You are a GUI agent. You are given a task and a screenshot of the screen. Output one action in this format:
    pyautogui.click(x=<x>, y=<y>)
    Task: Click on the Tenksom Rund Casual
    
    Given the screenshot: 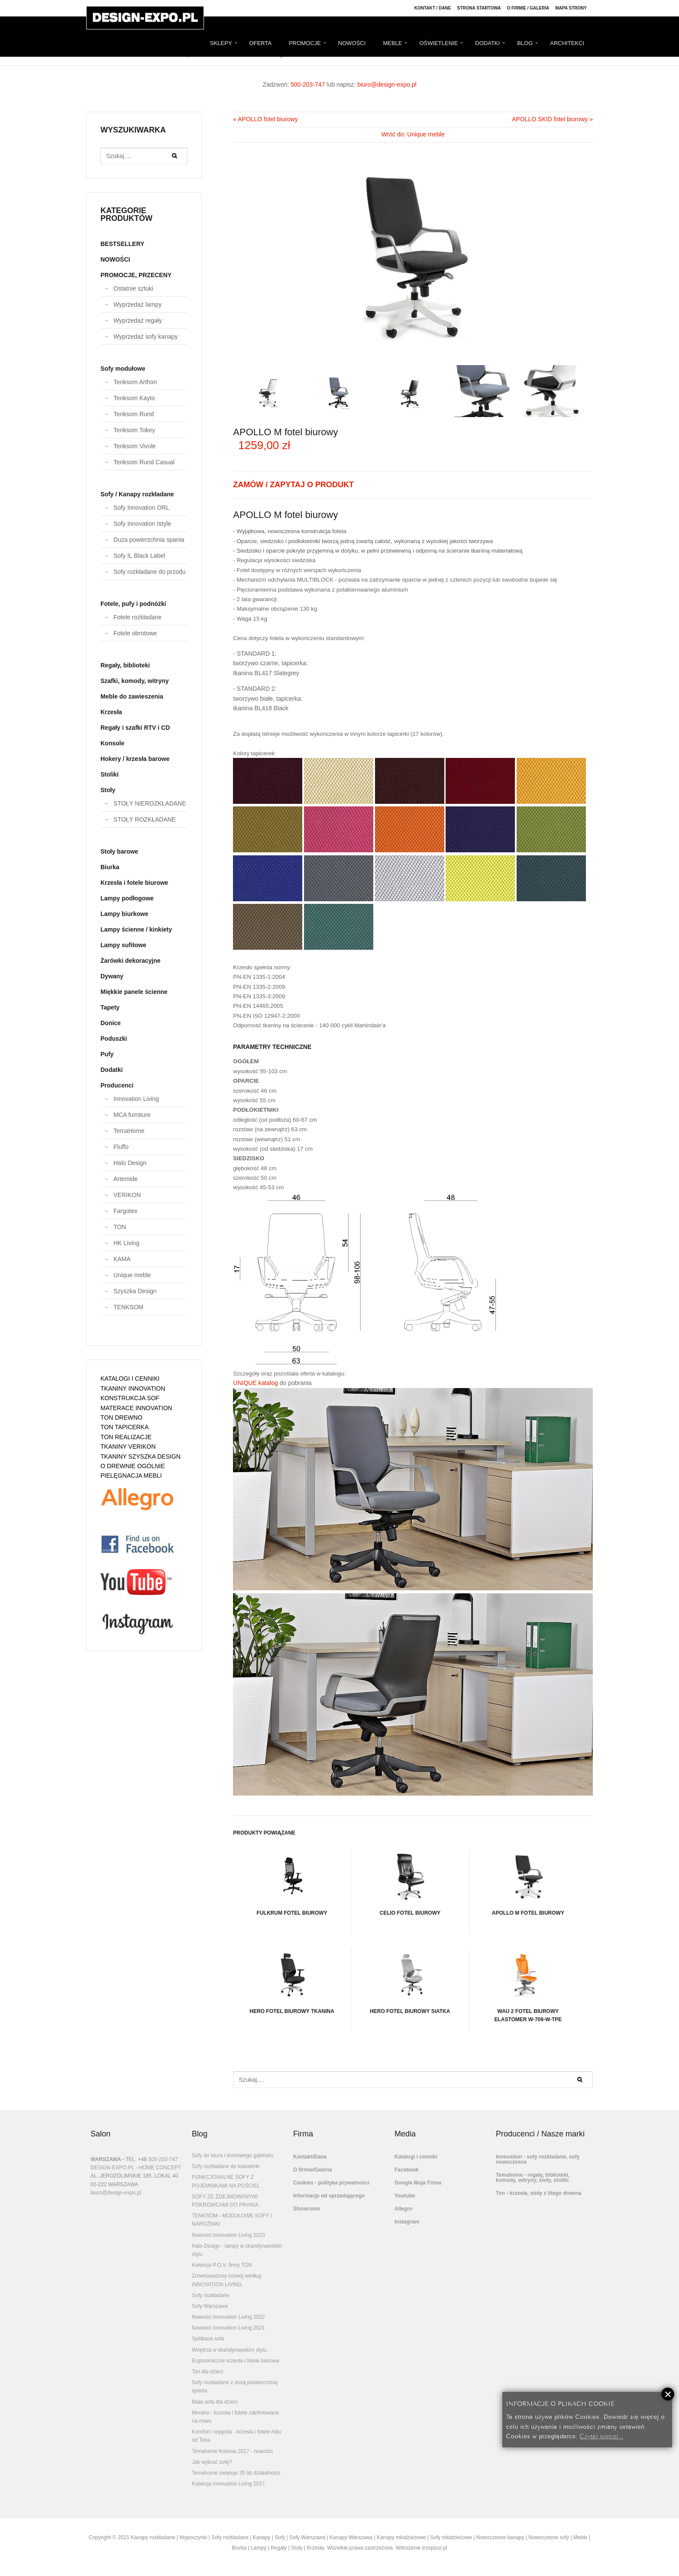 What is the action you would take?
    pyautogui.click(x=144, y=462)
    